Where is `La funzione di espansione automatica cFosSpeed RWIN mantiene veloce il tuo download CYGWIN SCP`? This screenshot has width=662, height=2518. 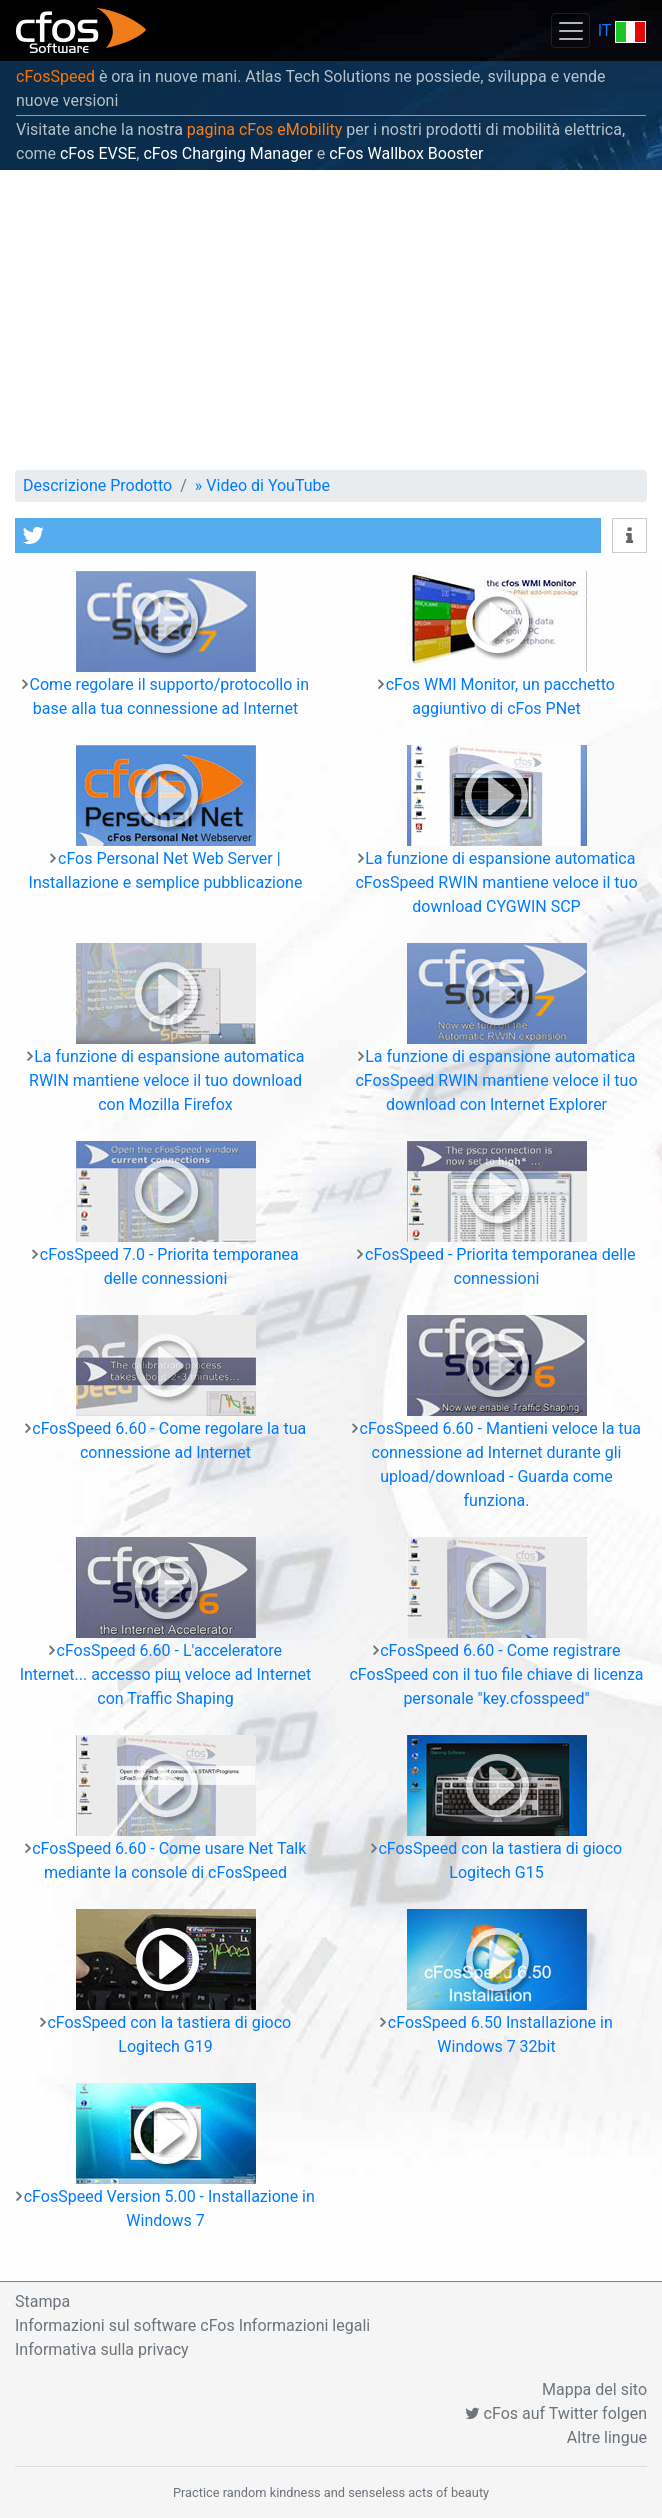
La funzione di espansione automatica cFosSpeed RWIN mantiene veloce il tuo download CYGWIN SCP is located at coordinates (496, 882).